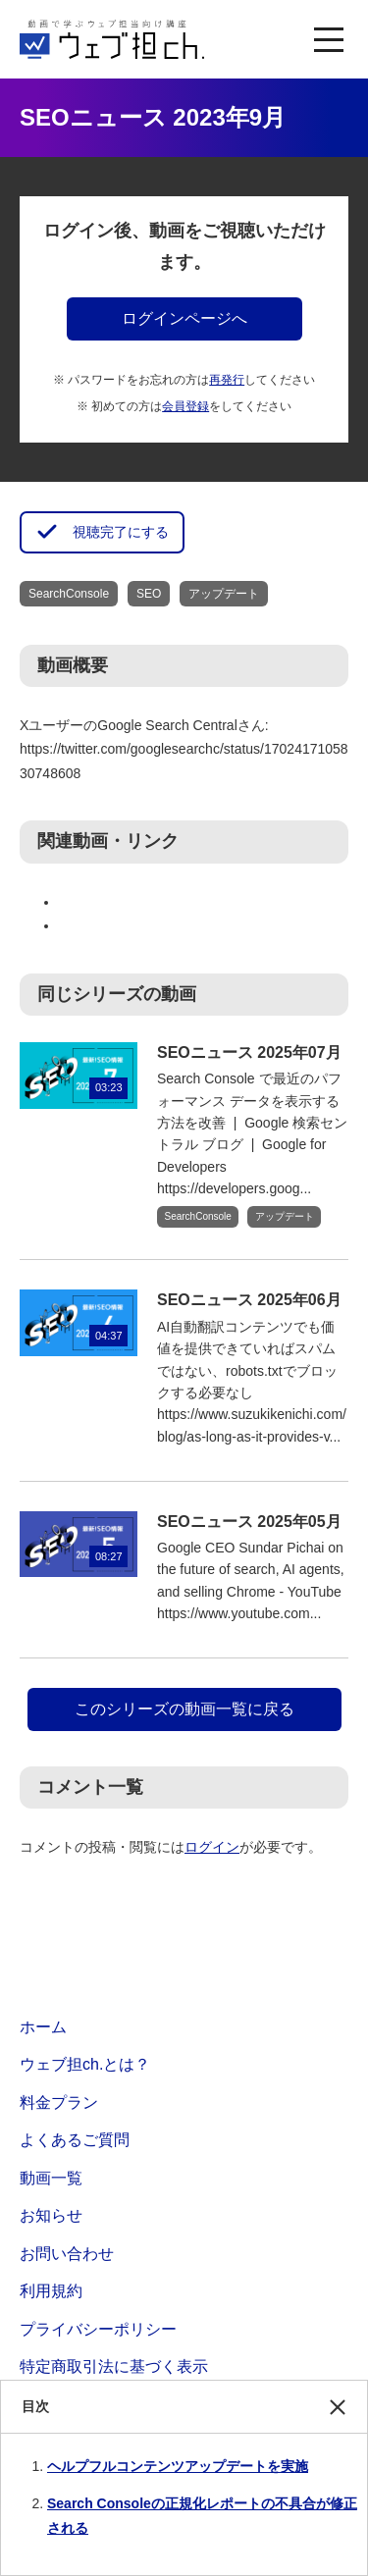 The width and height of the screenshot is (368, 2576). What do you see at coordinates (337, 2416) in the screenshot?
I see `閉じる` at bounding box center [337, 2416].